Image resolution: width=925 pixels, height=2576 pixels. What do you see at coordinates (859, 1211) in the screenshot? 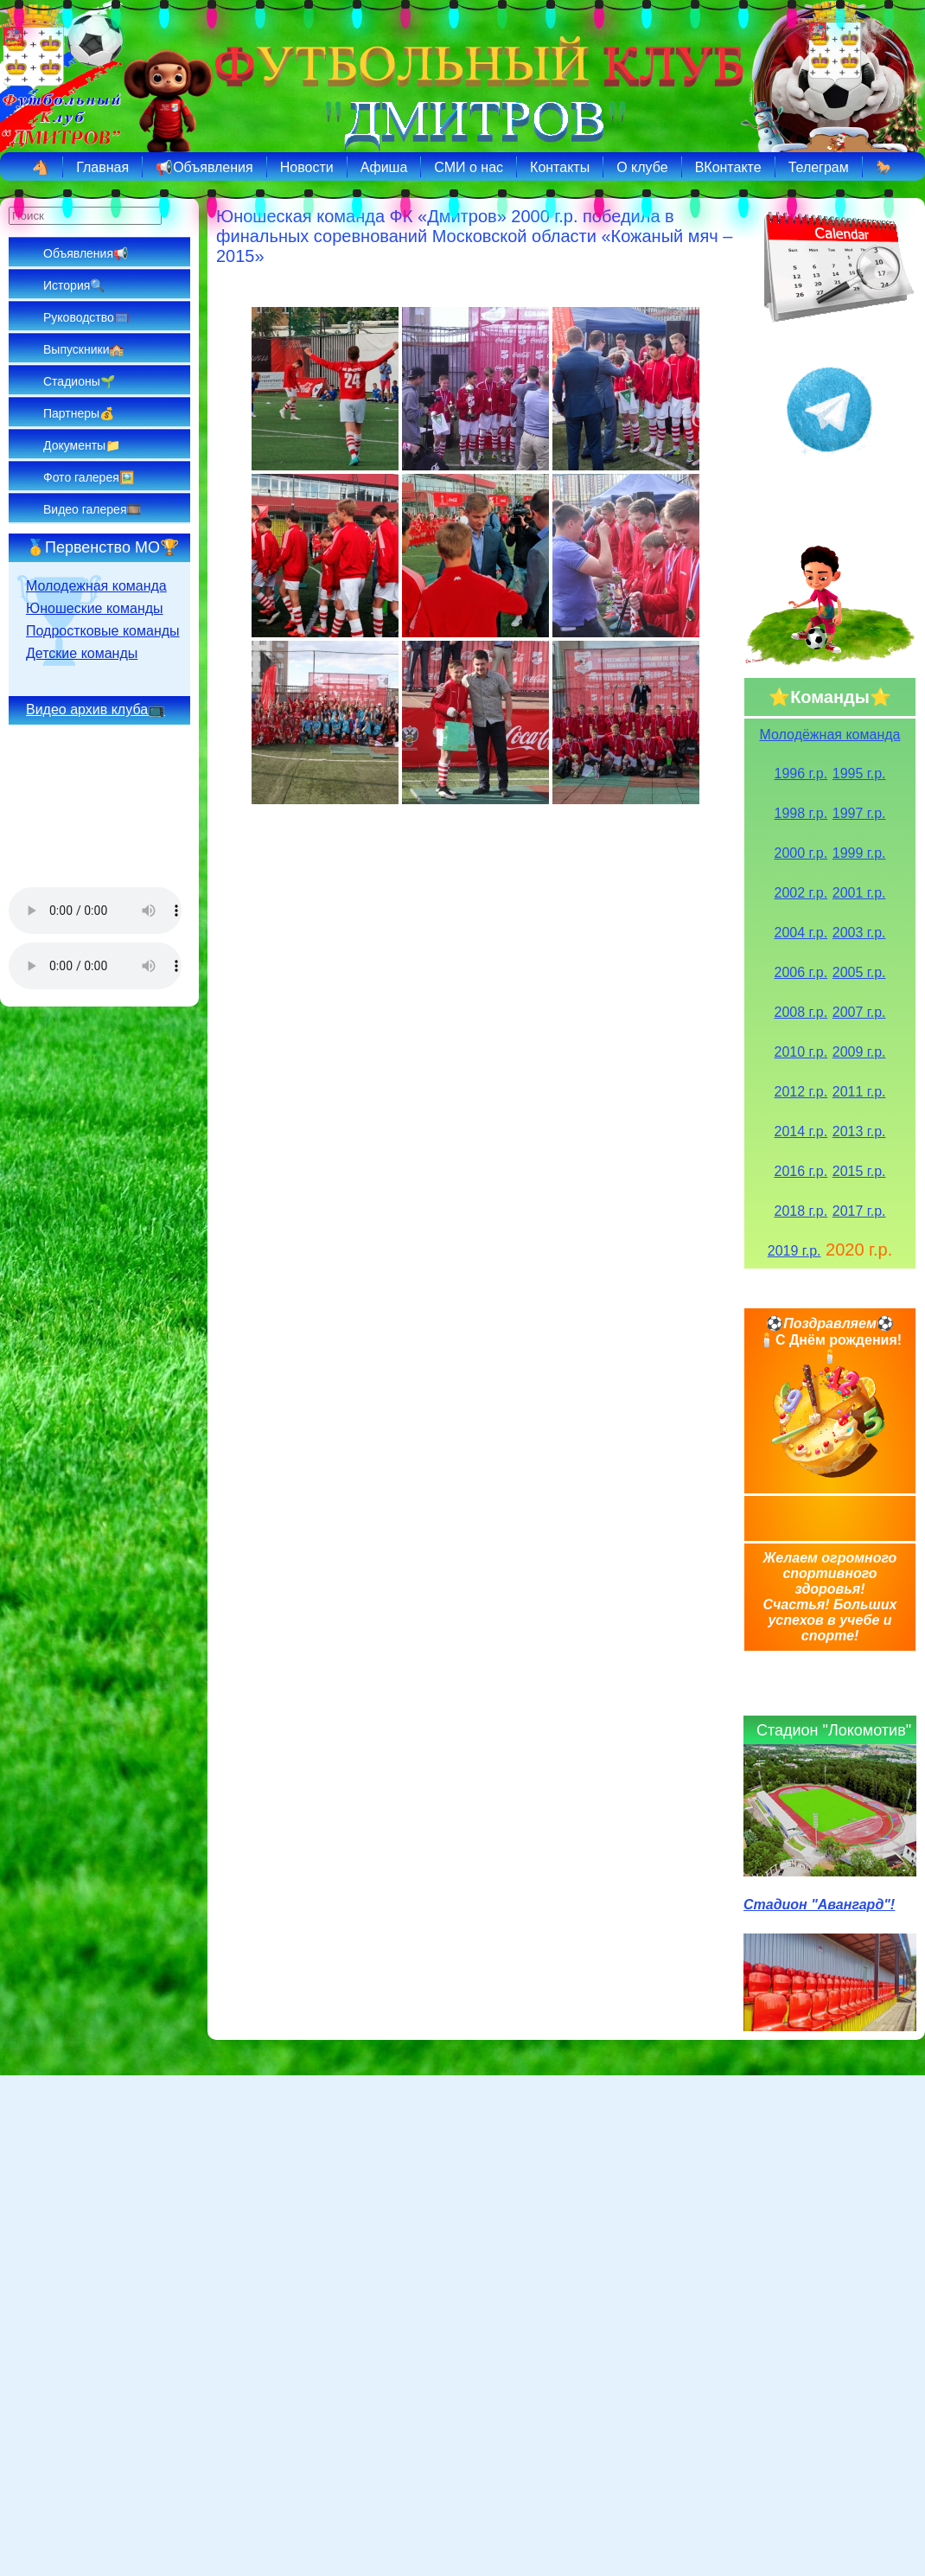
I see `2017 г.р.` at bounding box center [859, 1211].